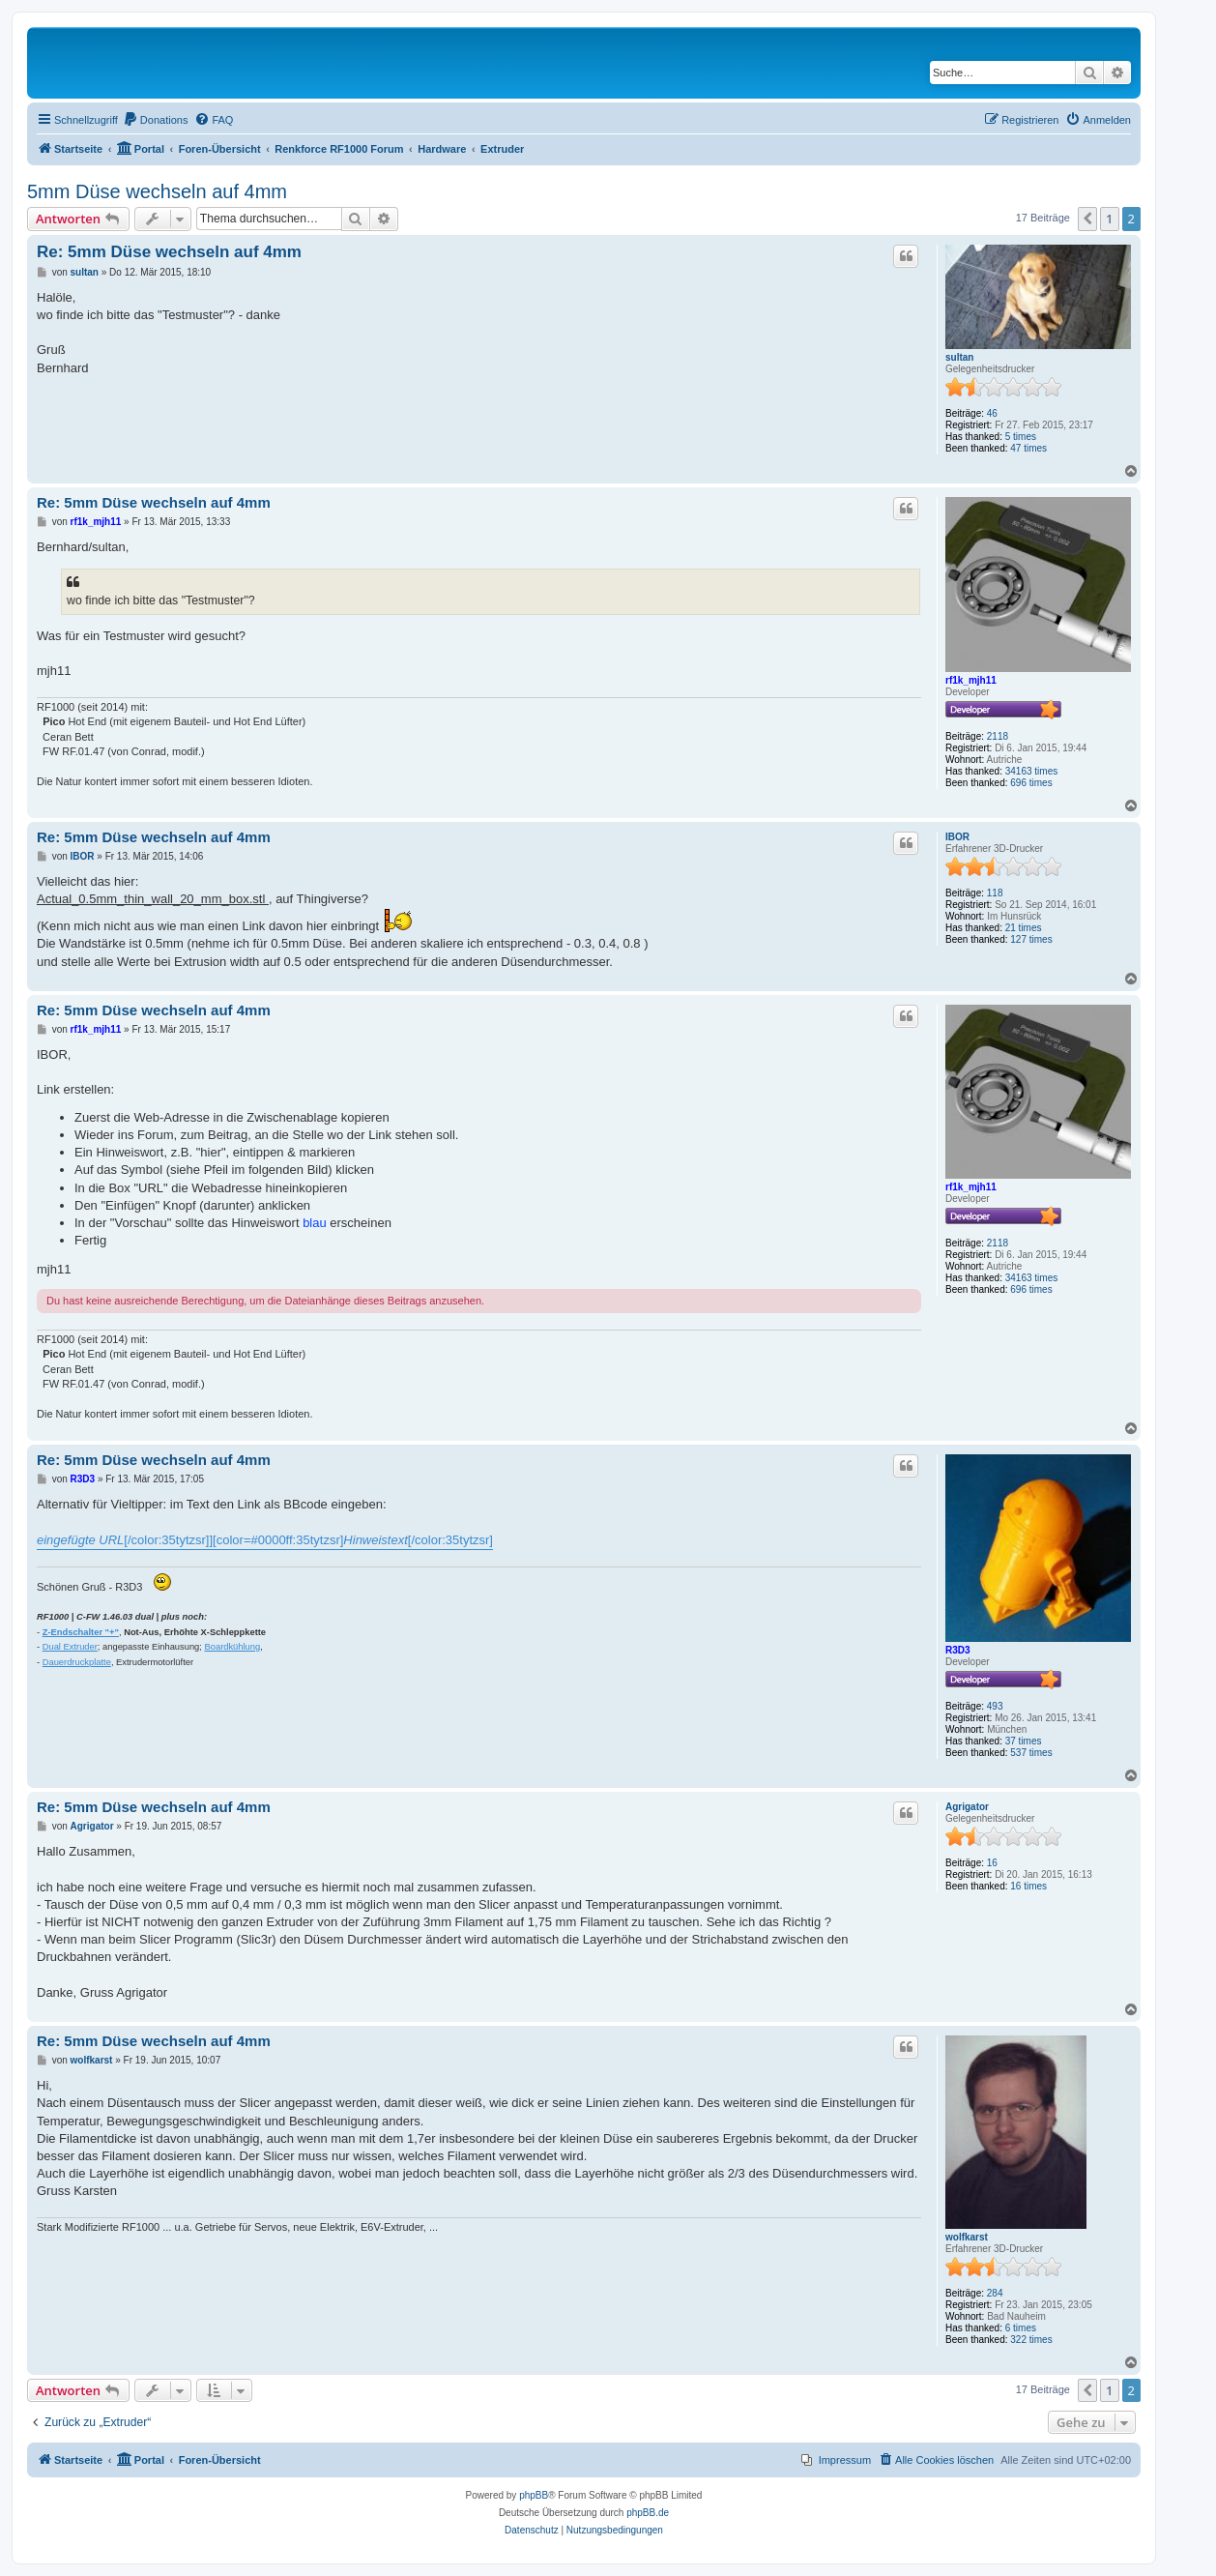 This screenshot has width=1216, height=2576. Describe the element at coordinates (1028, 448) in the screenshot. I see `47 times` at that location.